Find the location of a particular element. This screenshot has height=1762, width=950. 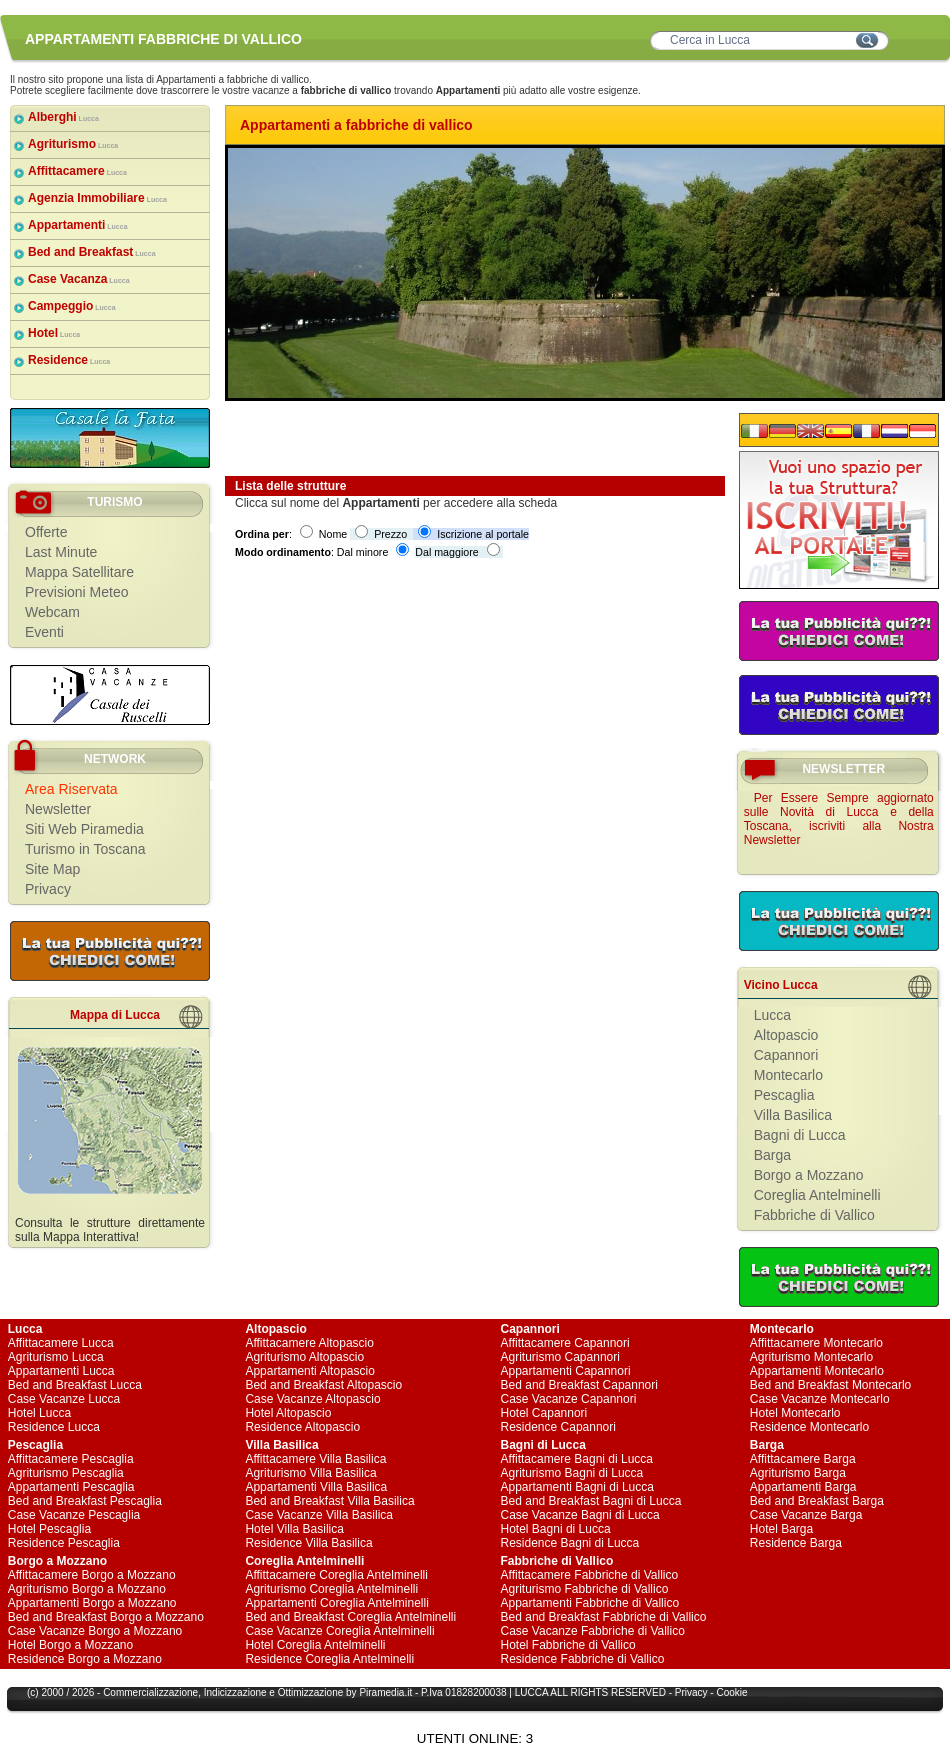

Altopascio is located at coordinates (786, 1035).